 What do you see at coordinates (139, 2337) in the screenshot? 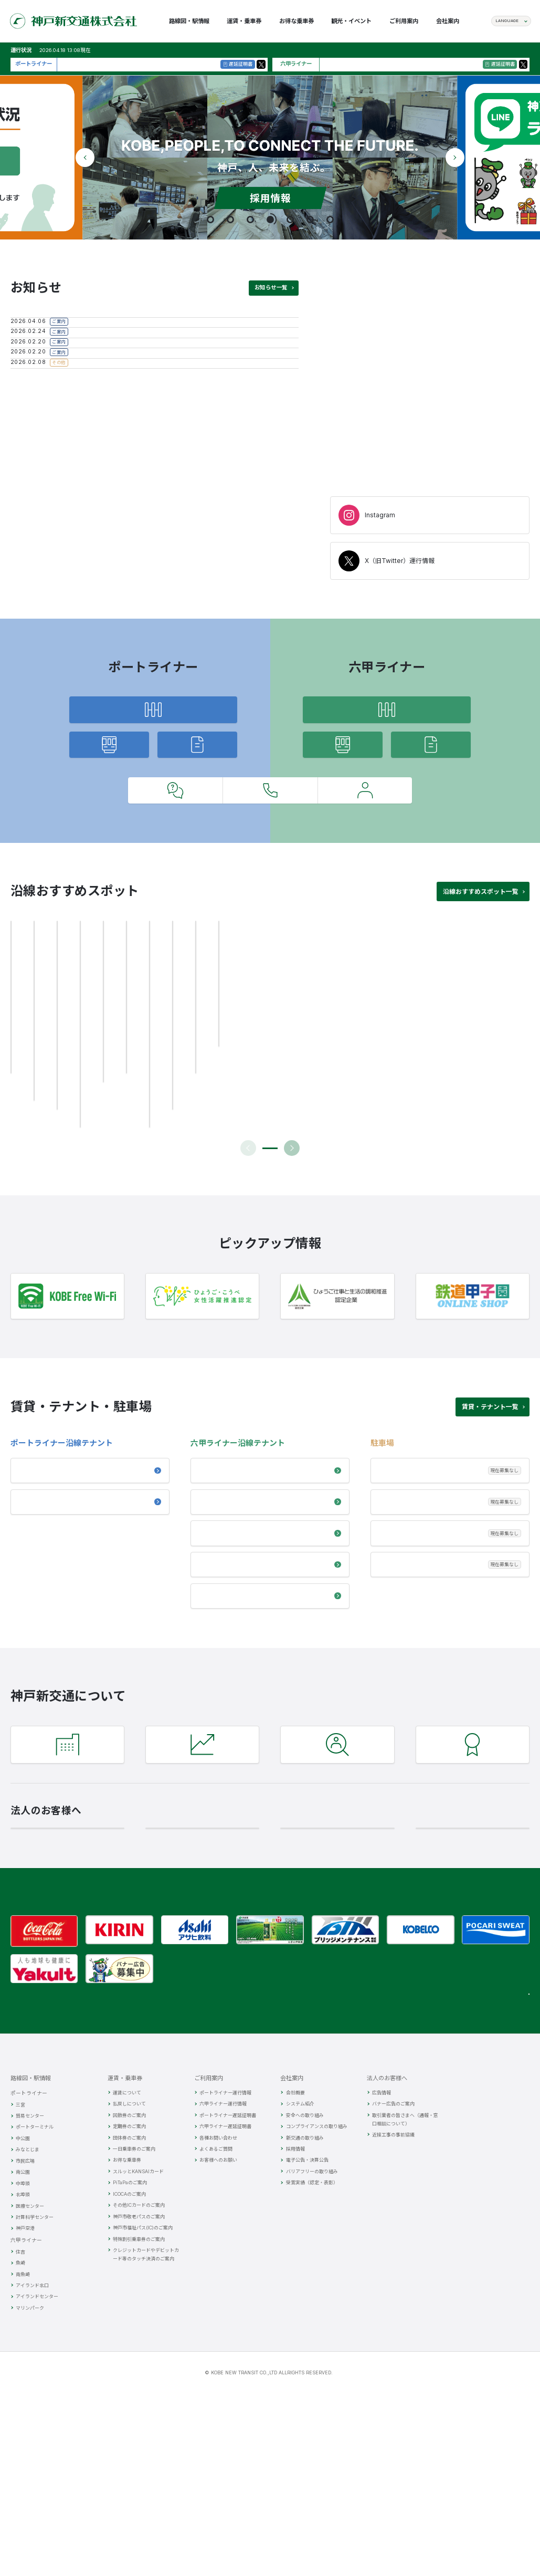
I see `神戸市敬老パスのご案内` at bounding box center [139, 2337].